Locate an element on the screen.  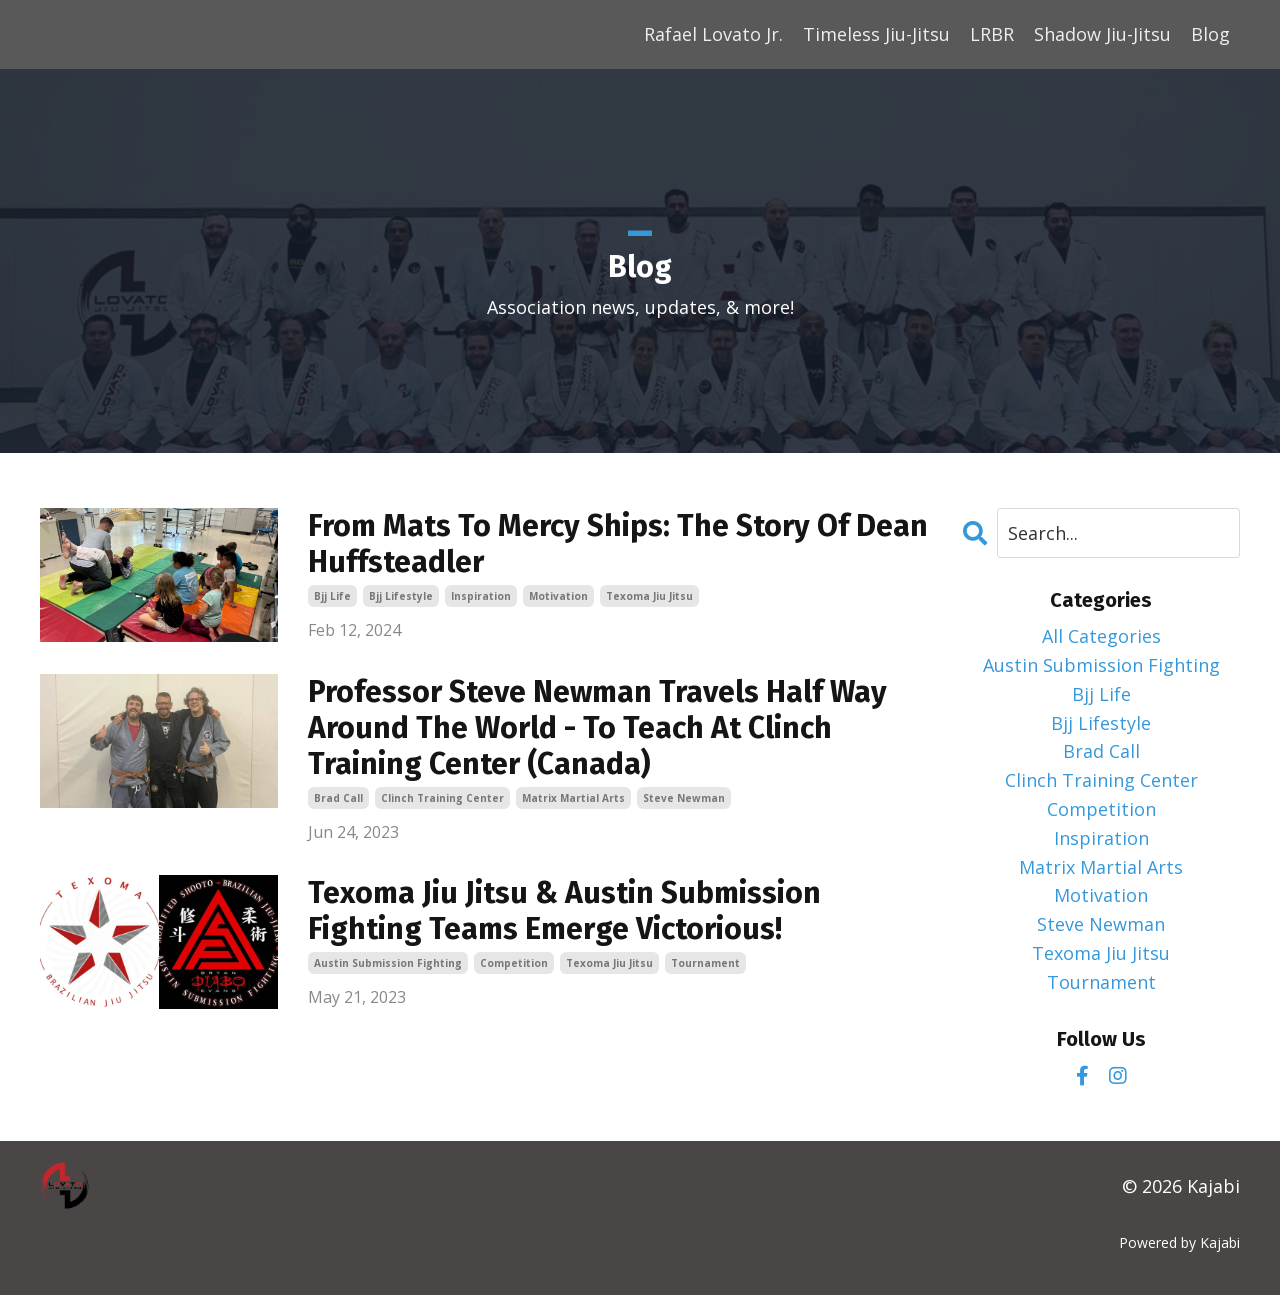
inspiration is located at coordinates (481, 596).